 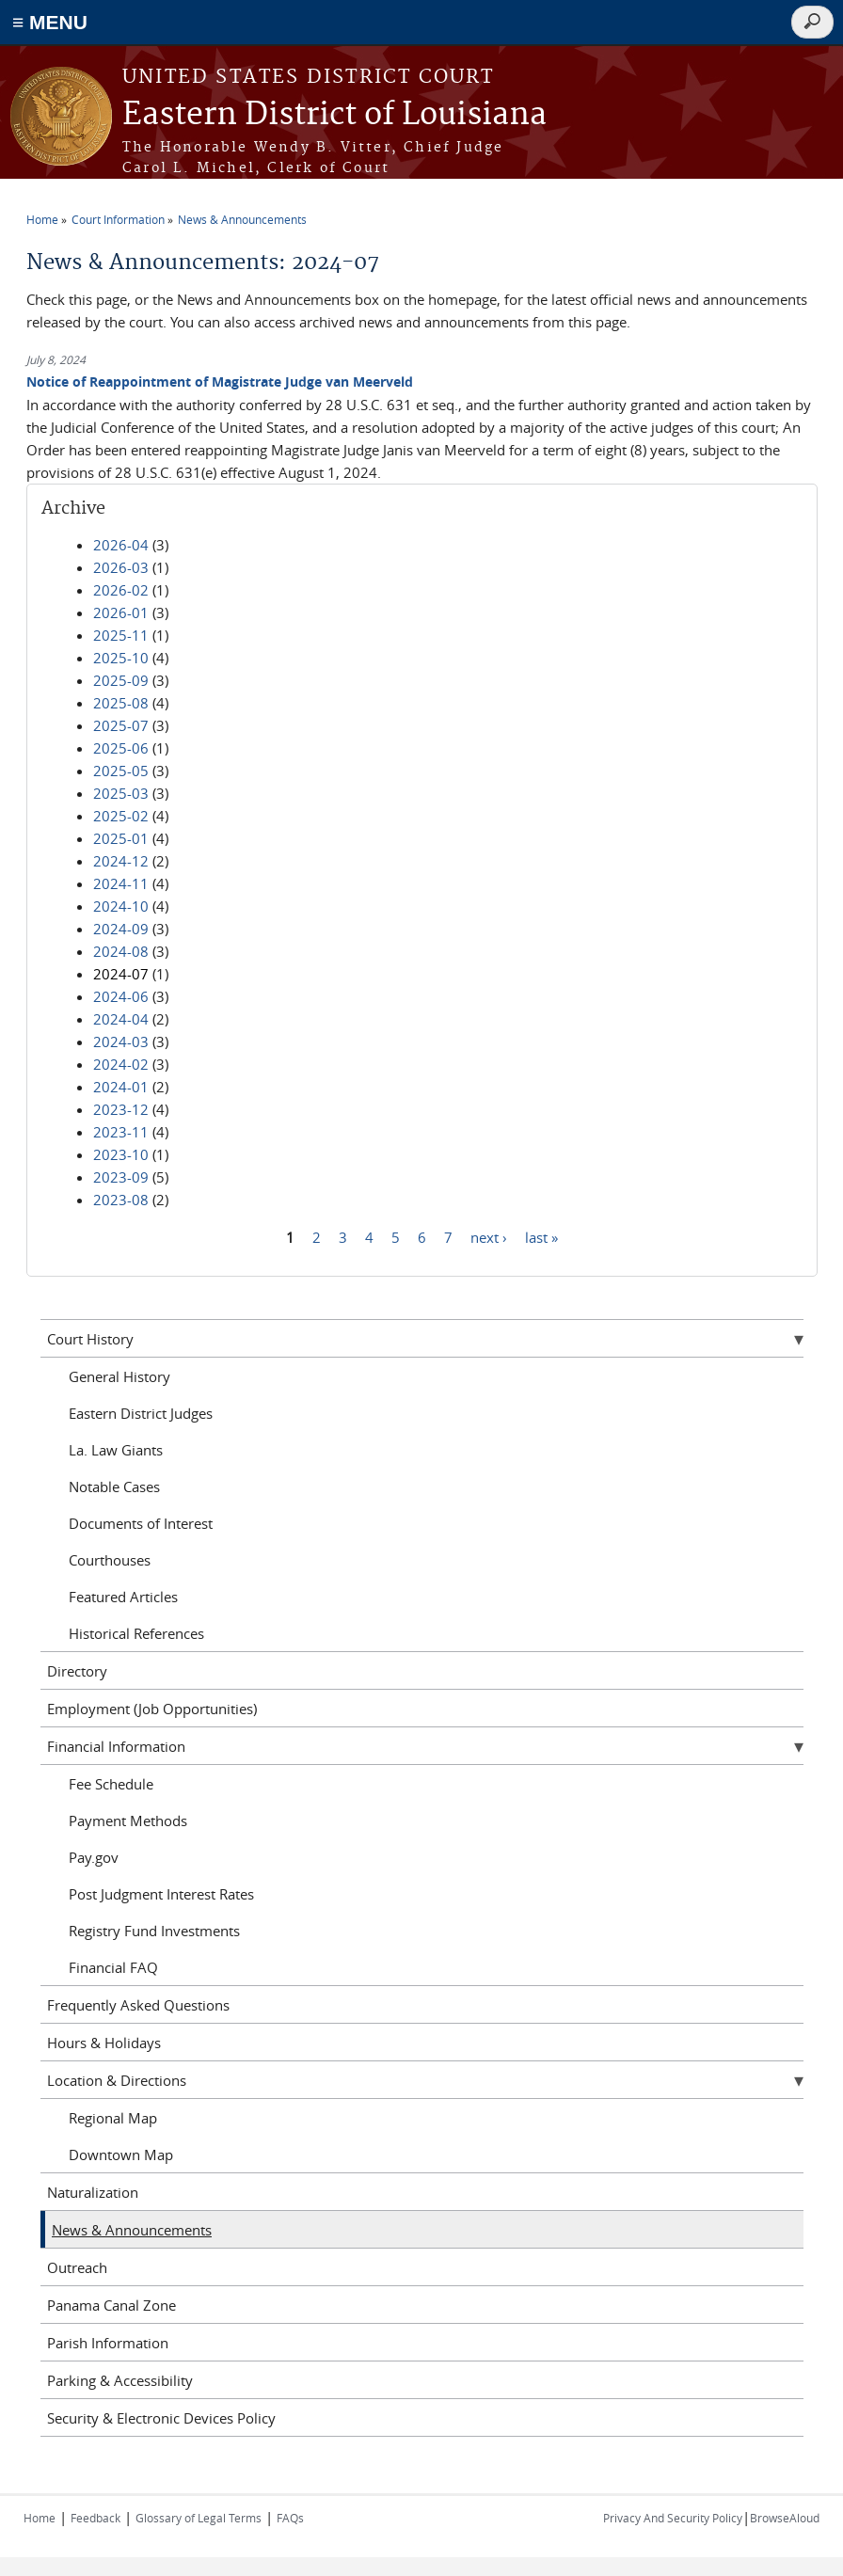 What do you see at coordinates (121, 2154) in the screenshot?
I see `Downtown Map` at bounding box center [121, 2154].